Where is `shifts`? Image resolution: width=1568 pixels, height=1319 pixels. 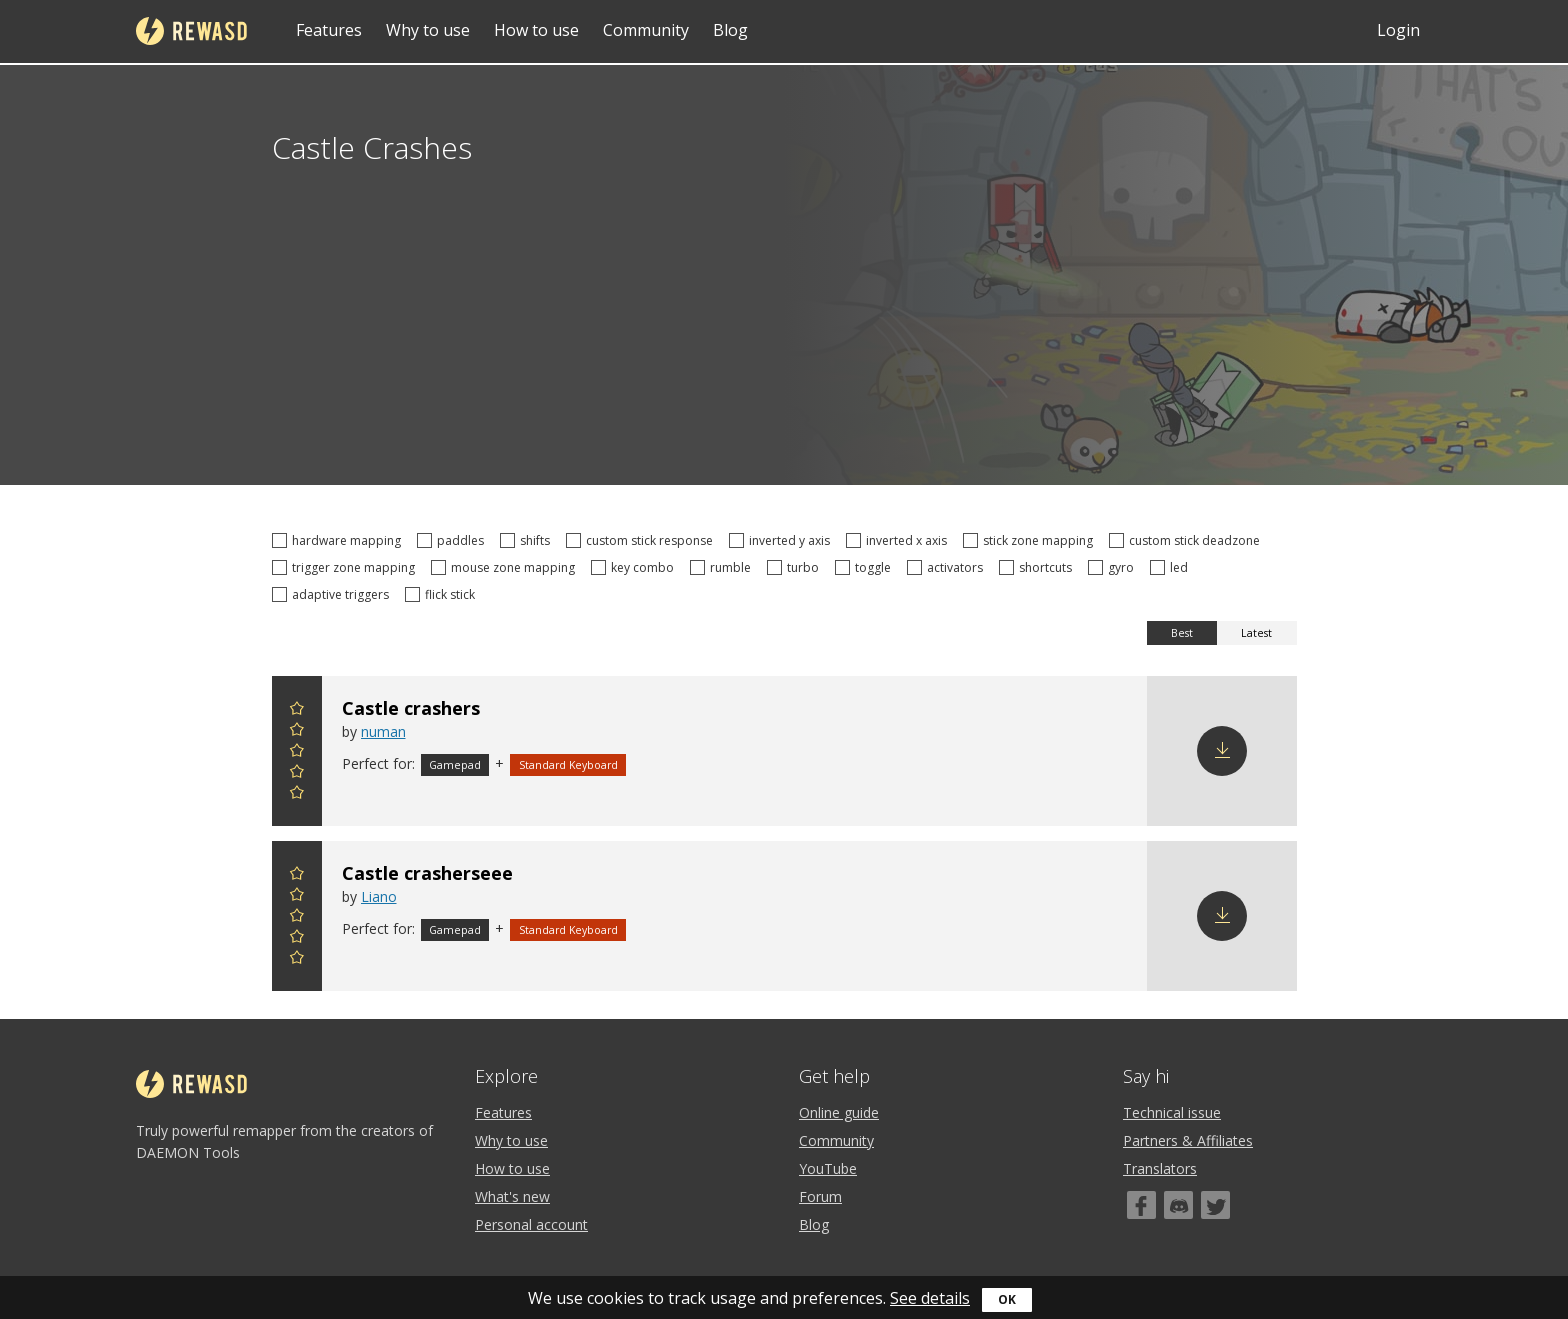 shifts is located at coordinates (528, 540).